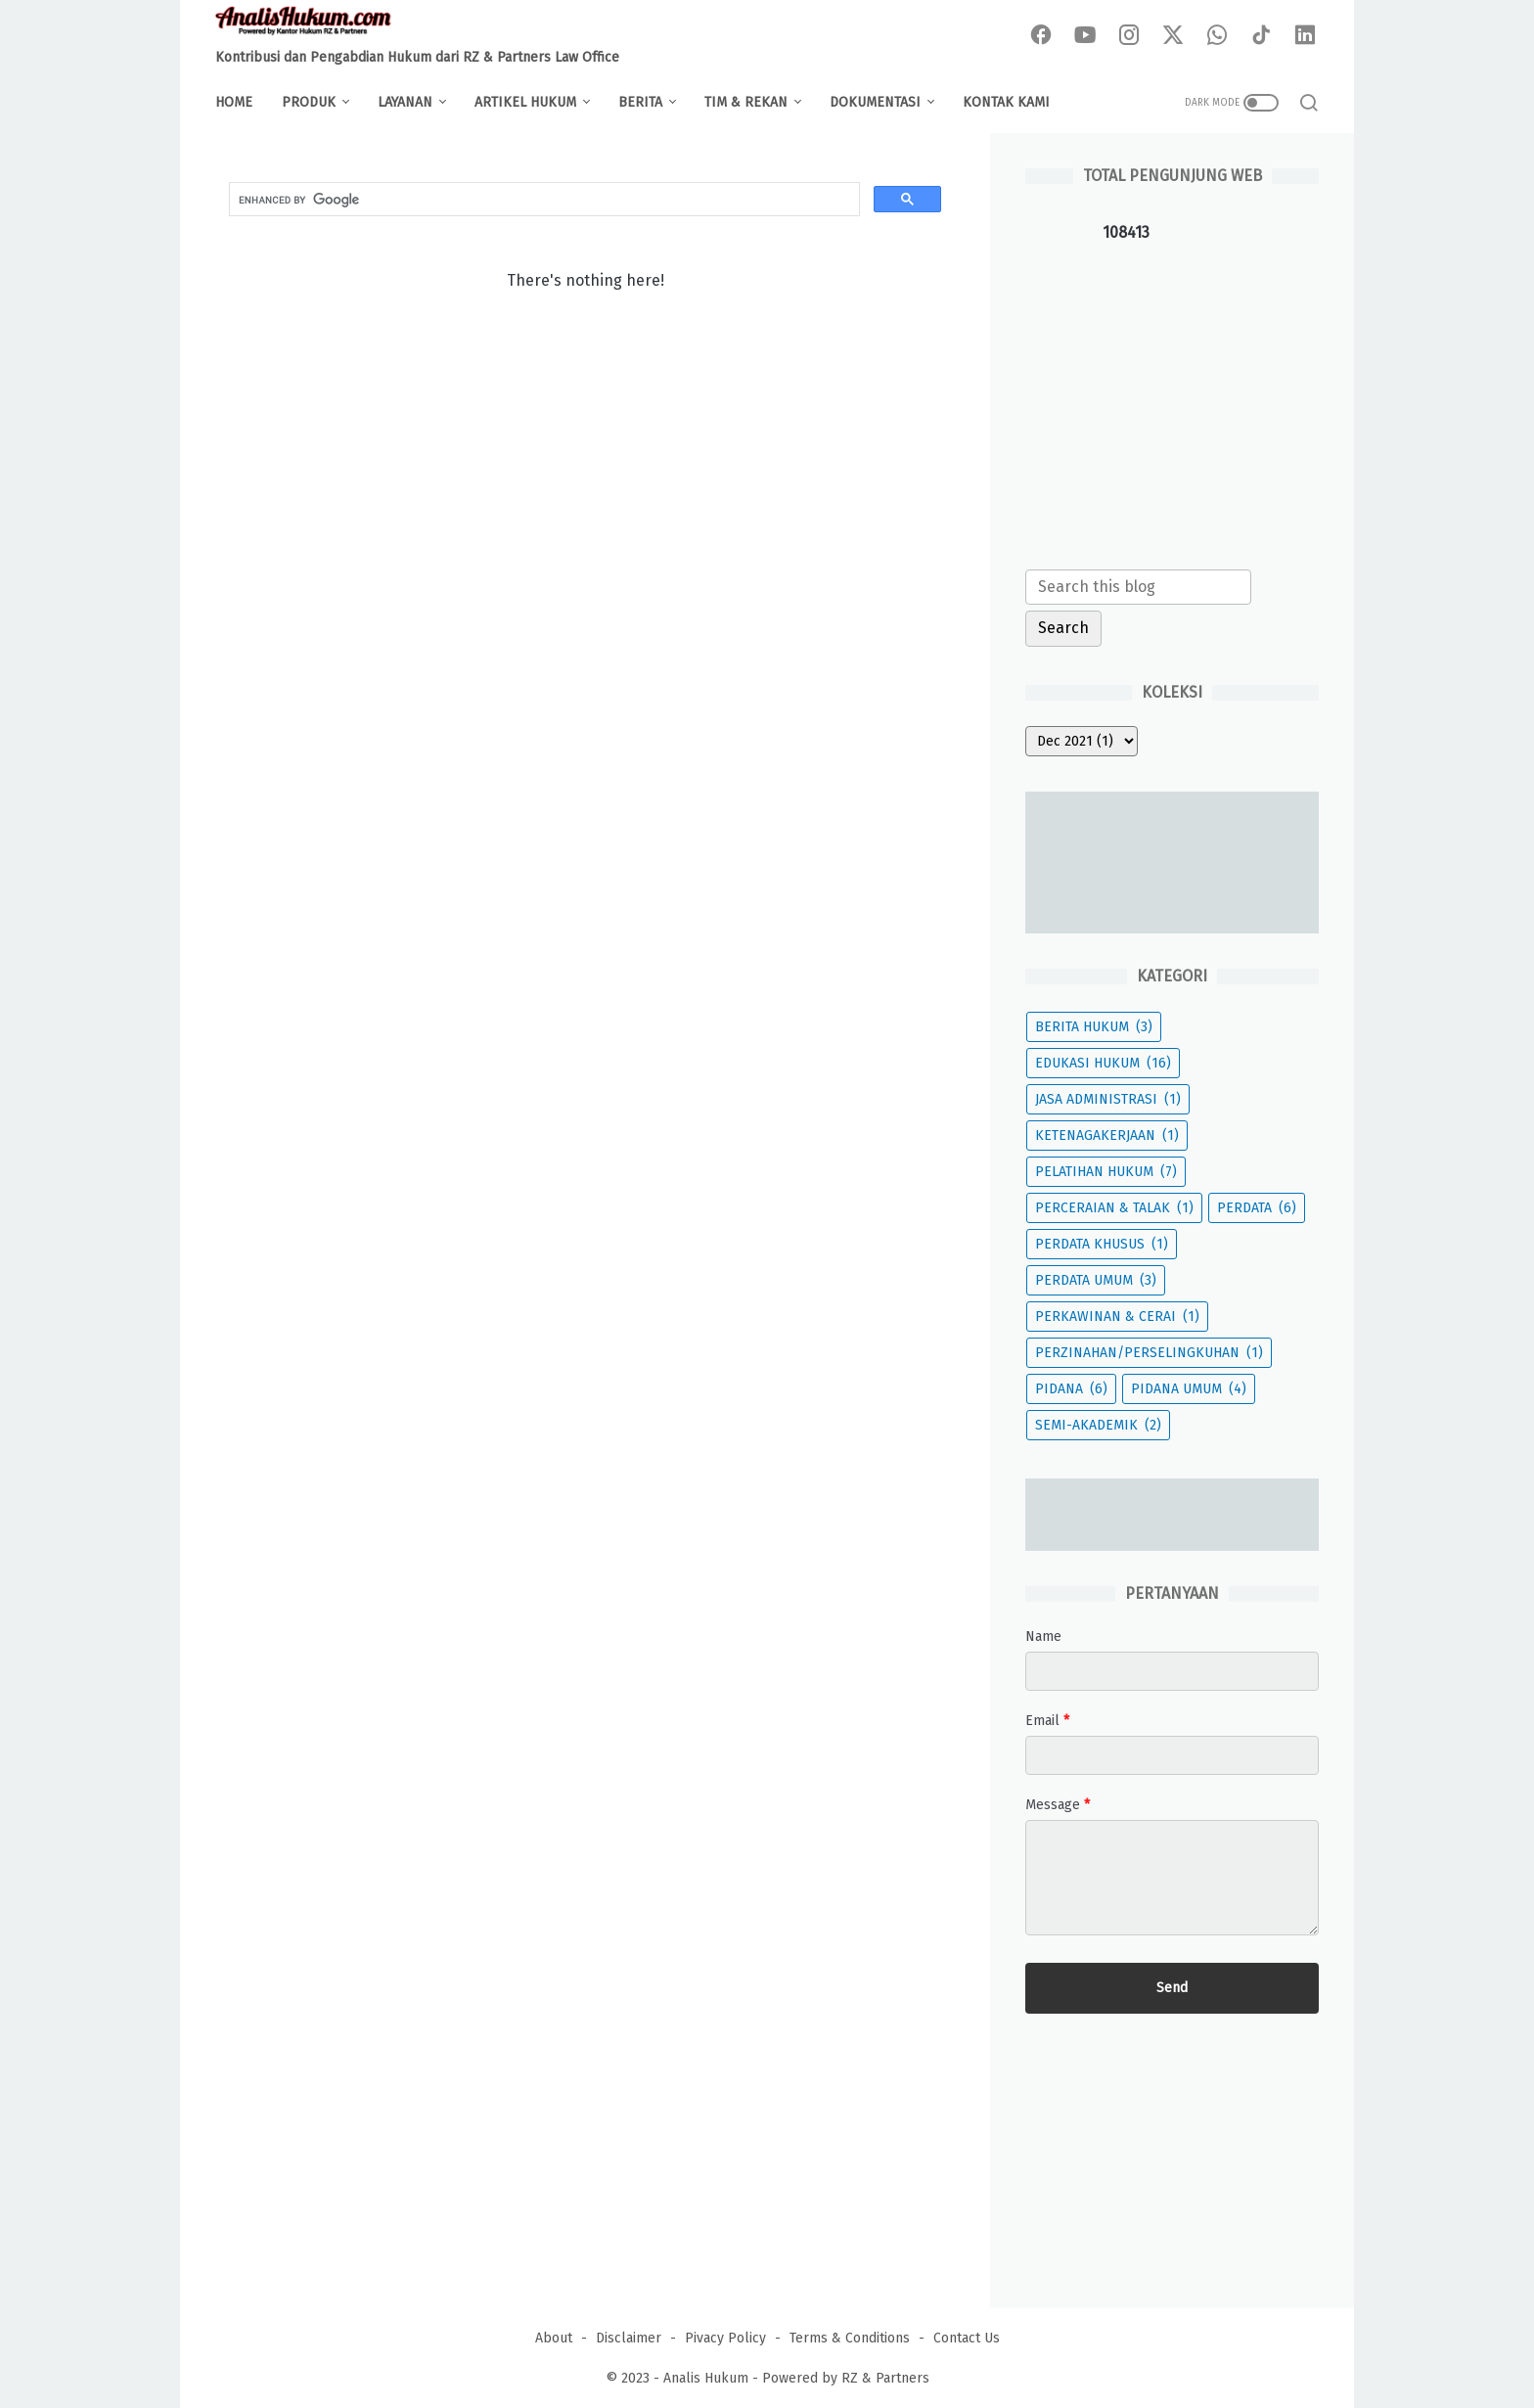 The width and height of the screenshot is (1534, 2408). I want to click on PRODUK, so click(309, 102).